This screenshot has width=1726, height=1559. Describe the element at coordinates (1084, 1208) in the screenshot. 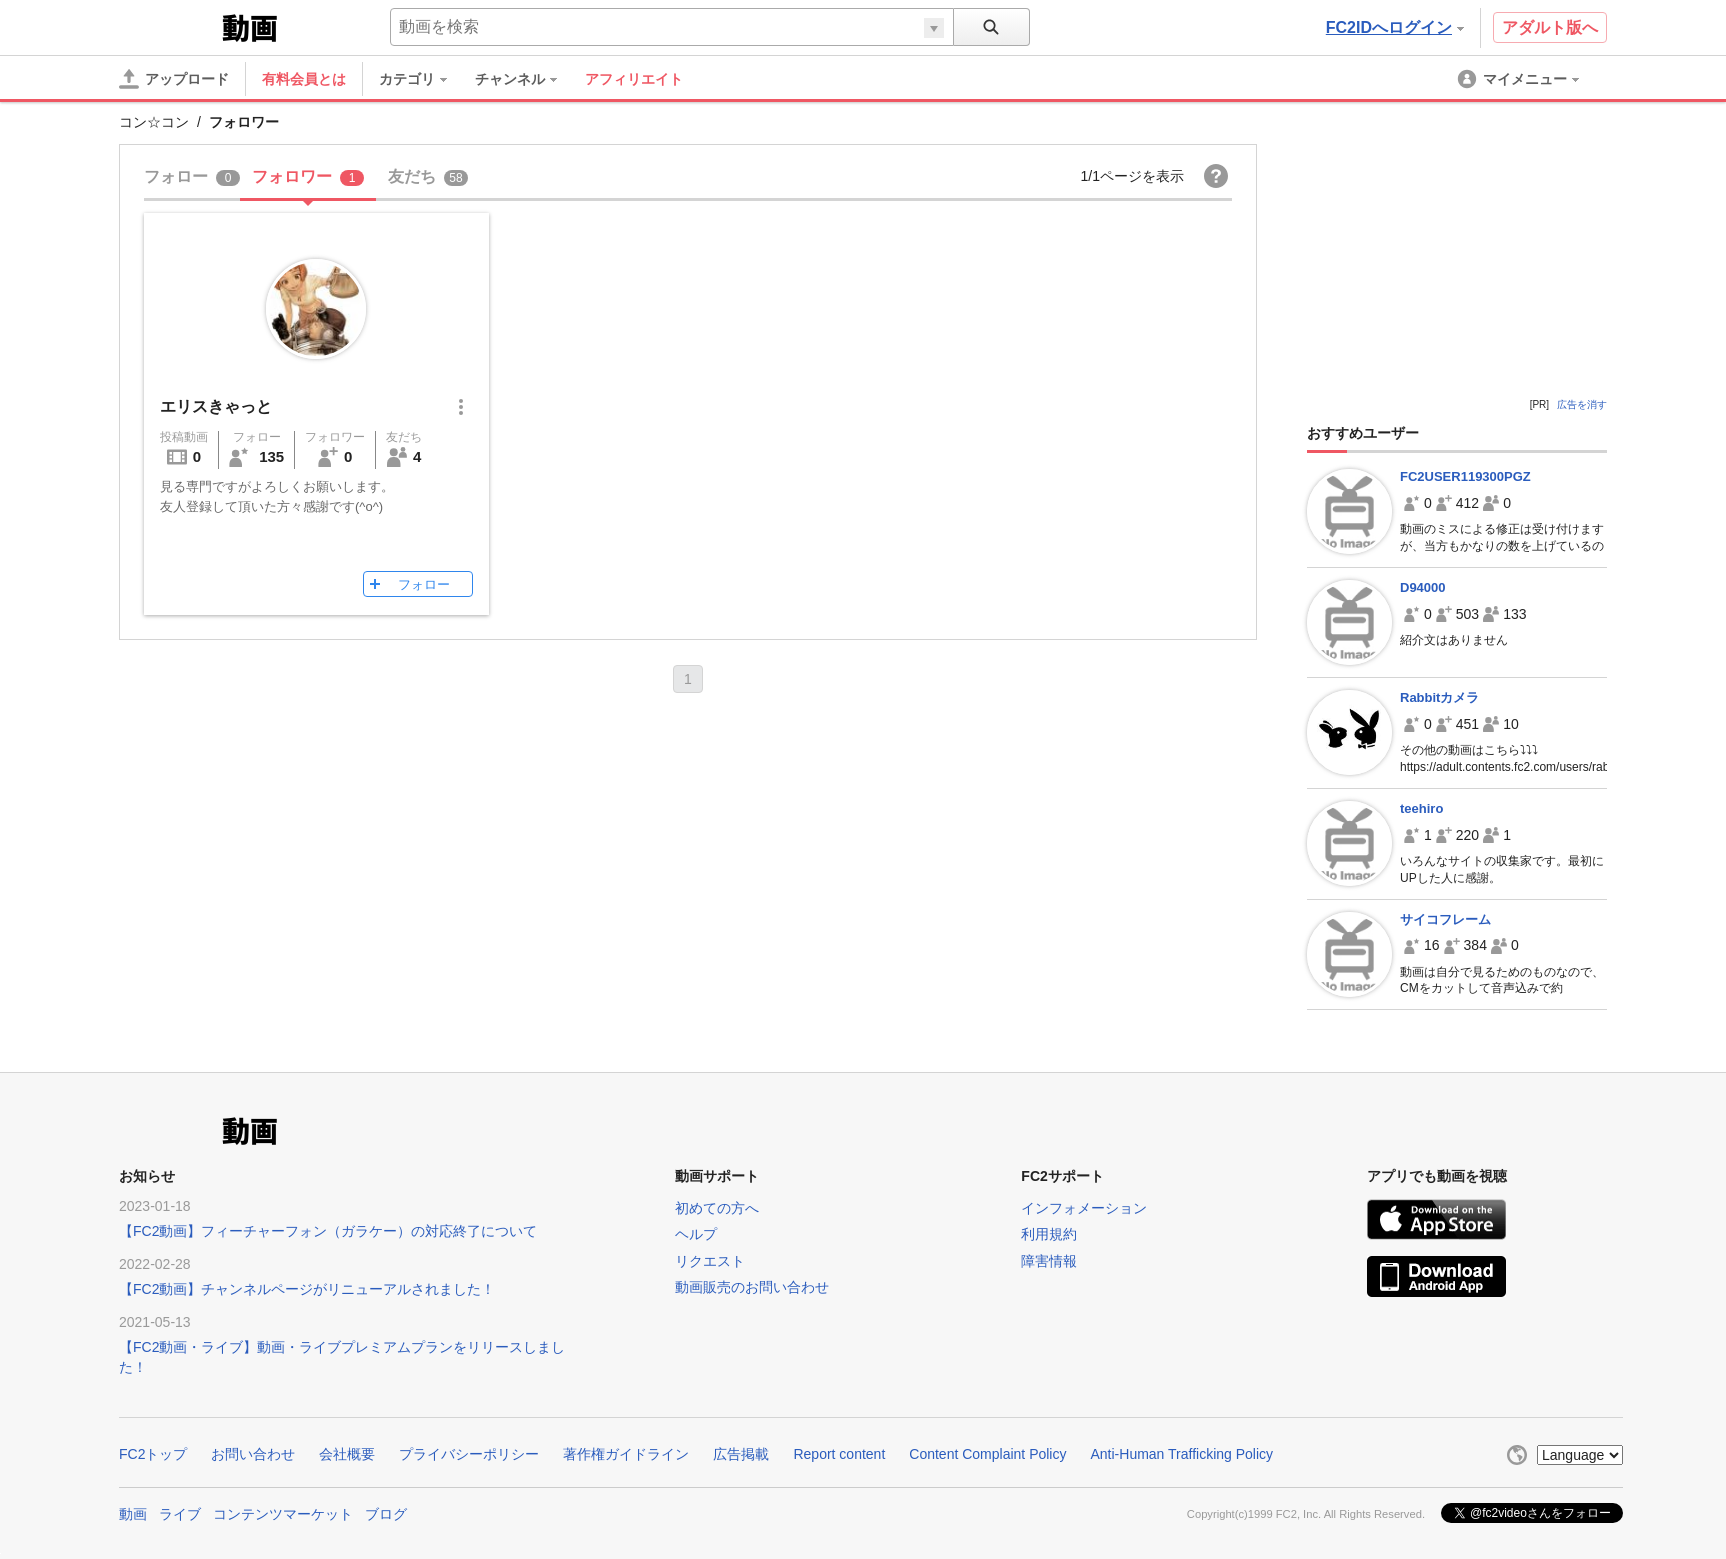

I see `インフォメーション` at that location.